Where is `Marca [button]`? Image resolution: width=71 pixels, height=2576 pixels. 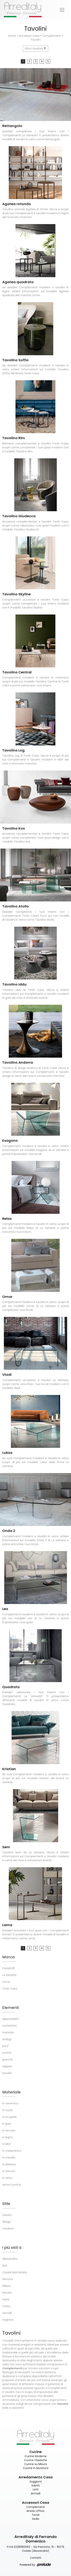
Marca [button] is located at coordinates (8, 1957).